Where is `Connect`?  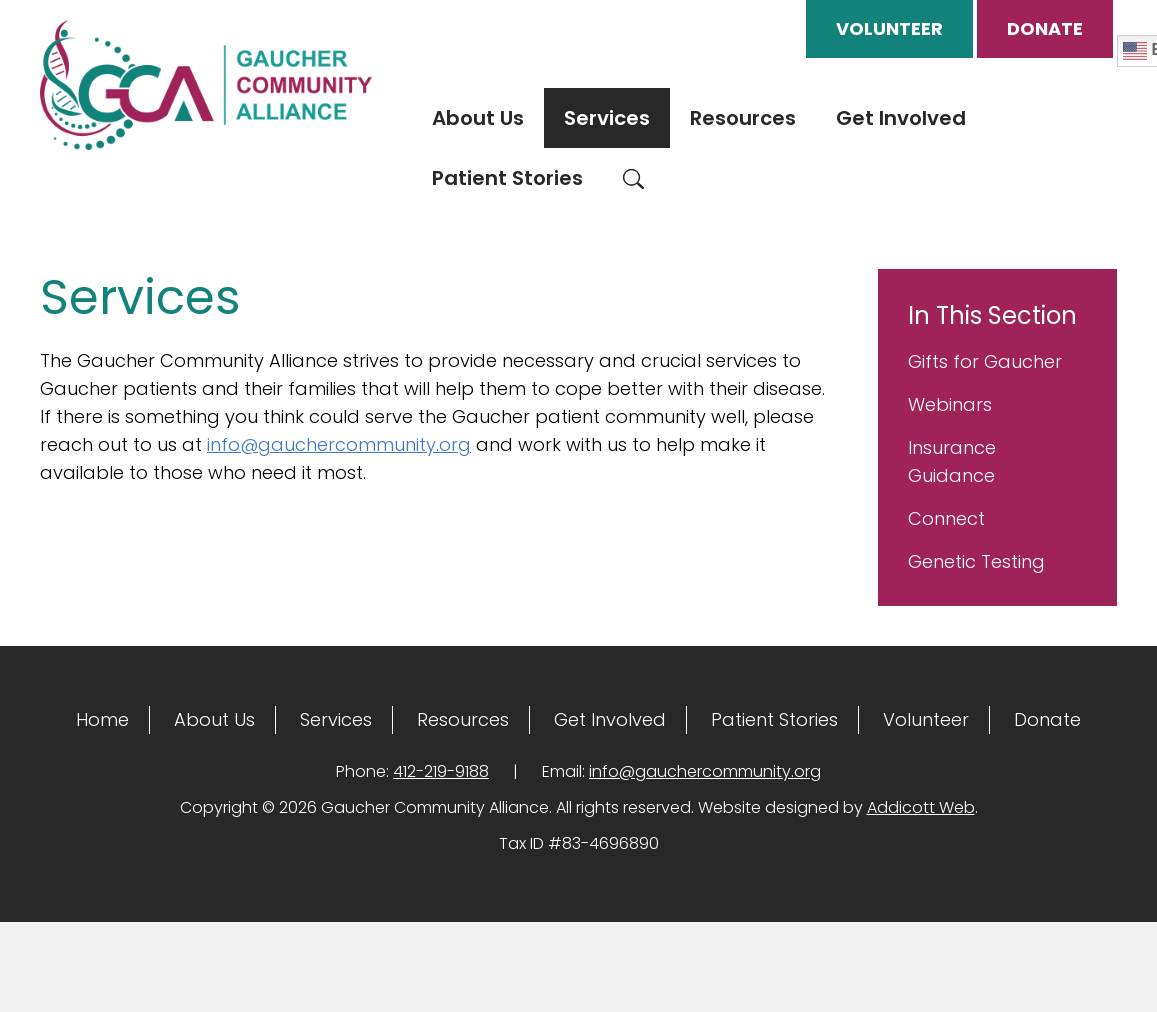 Connect is located at coordinates (946, 518).